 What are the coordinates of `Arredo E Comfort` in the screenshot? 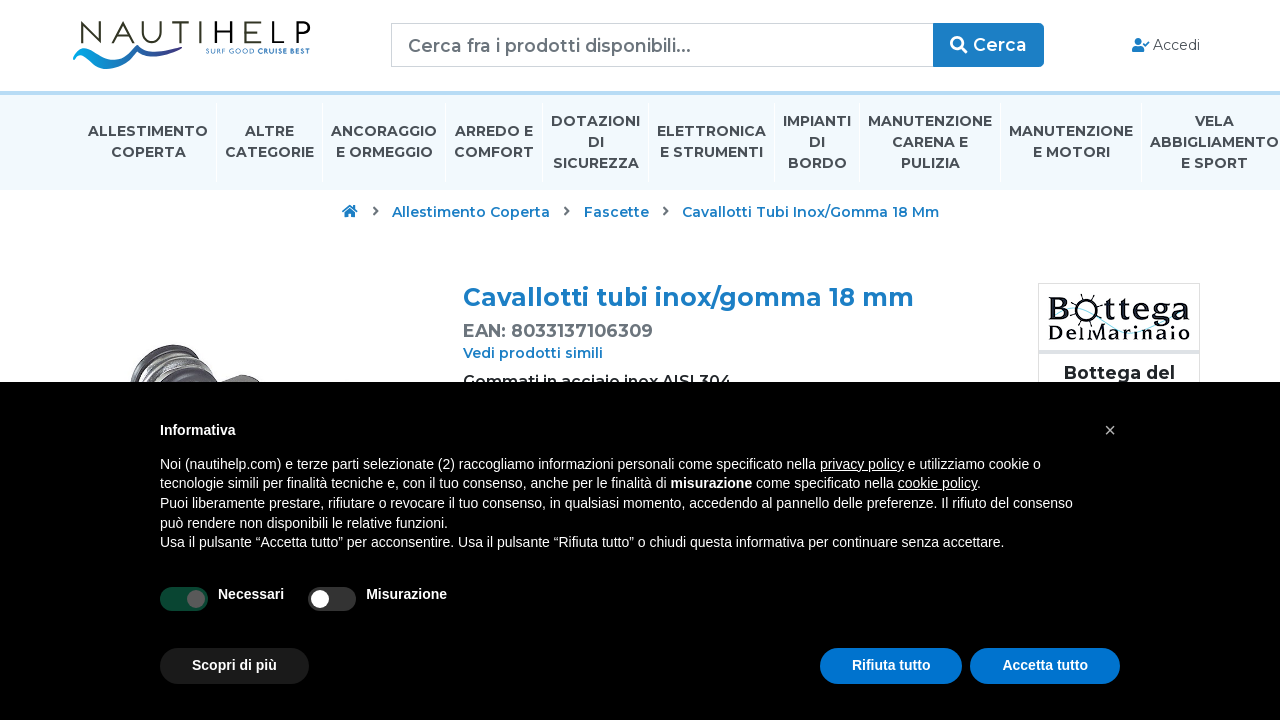 It's located at (494, 143).